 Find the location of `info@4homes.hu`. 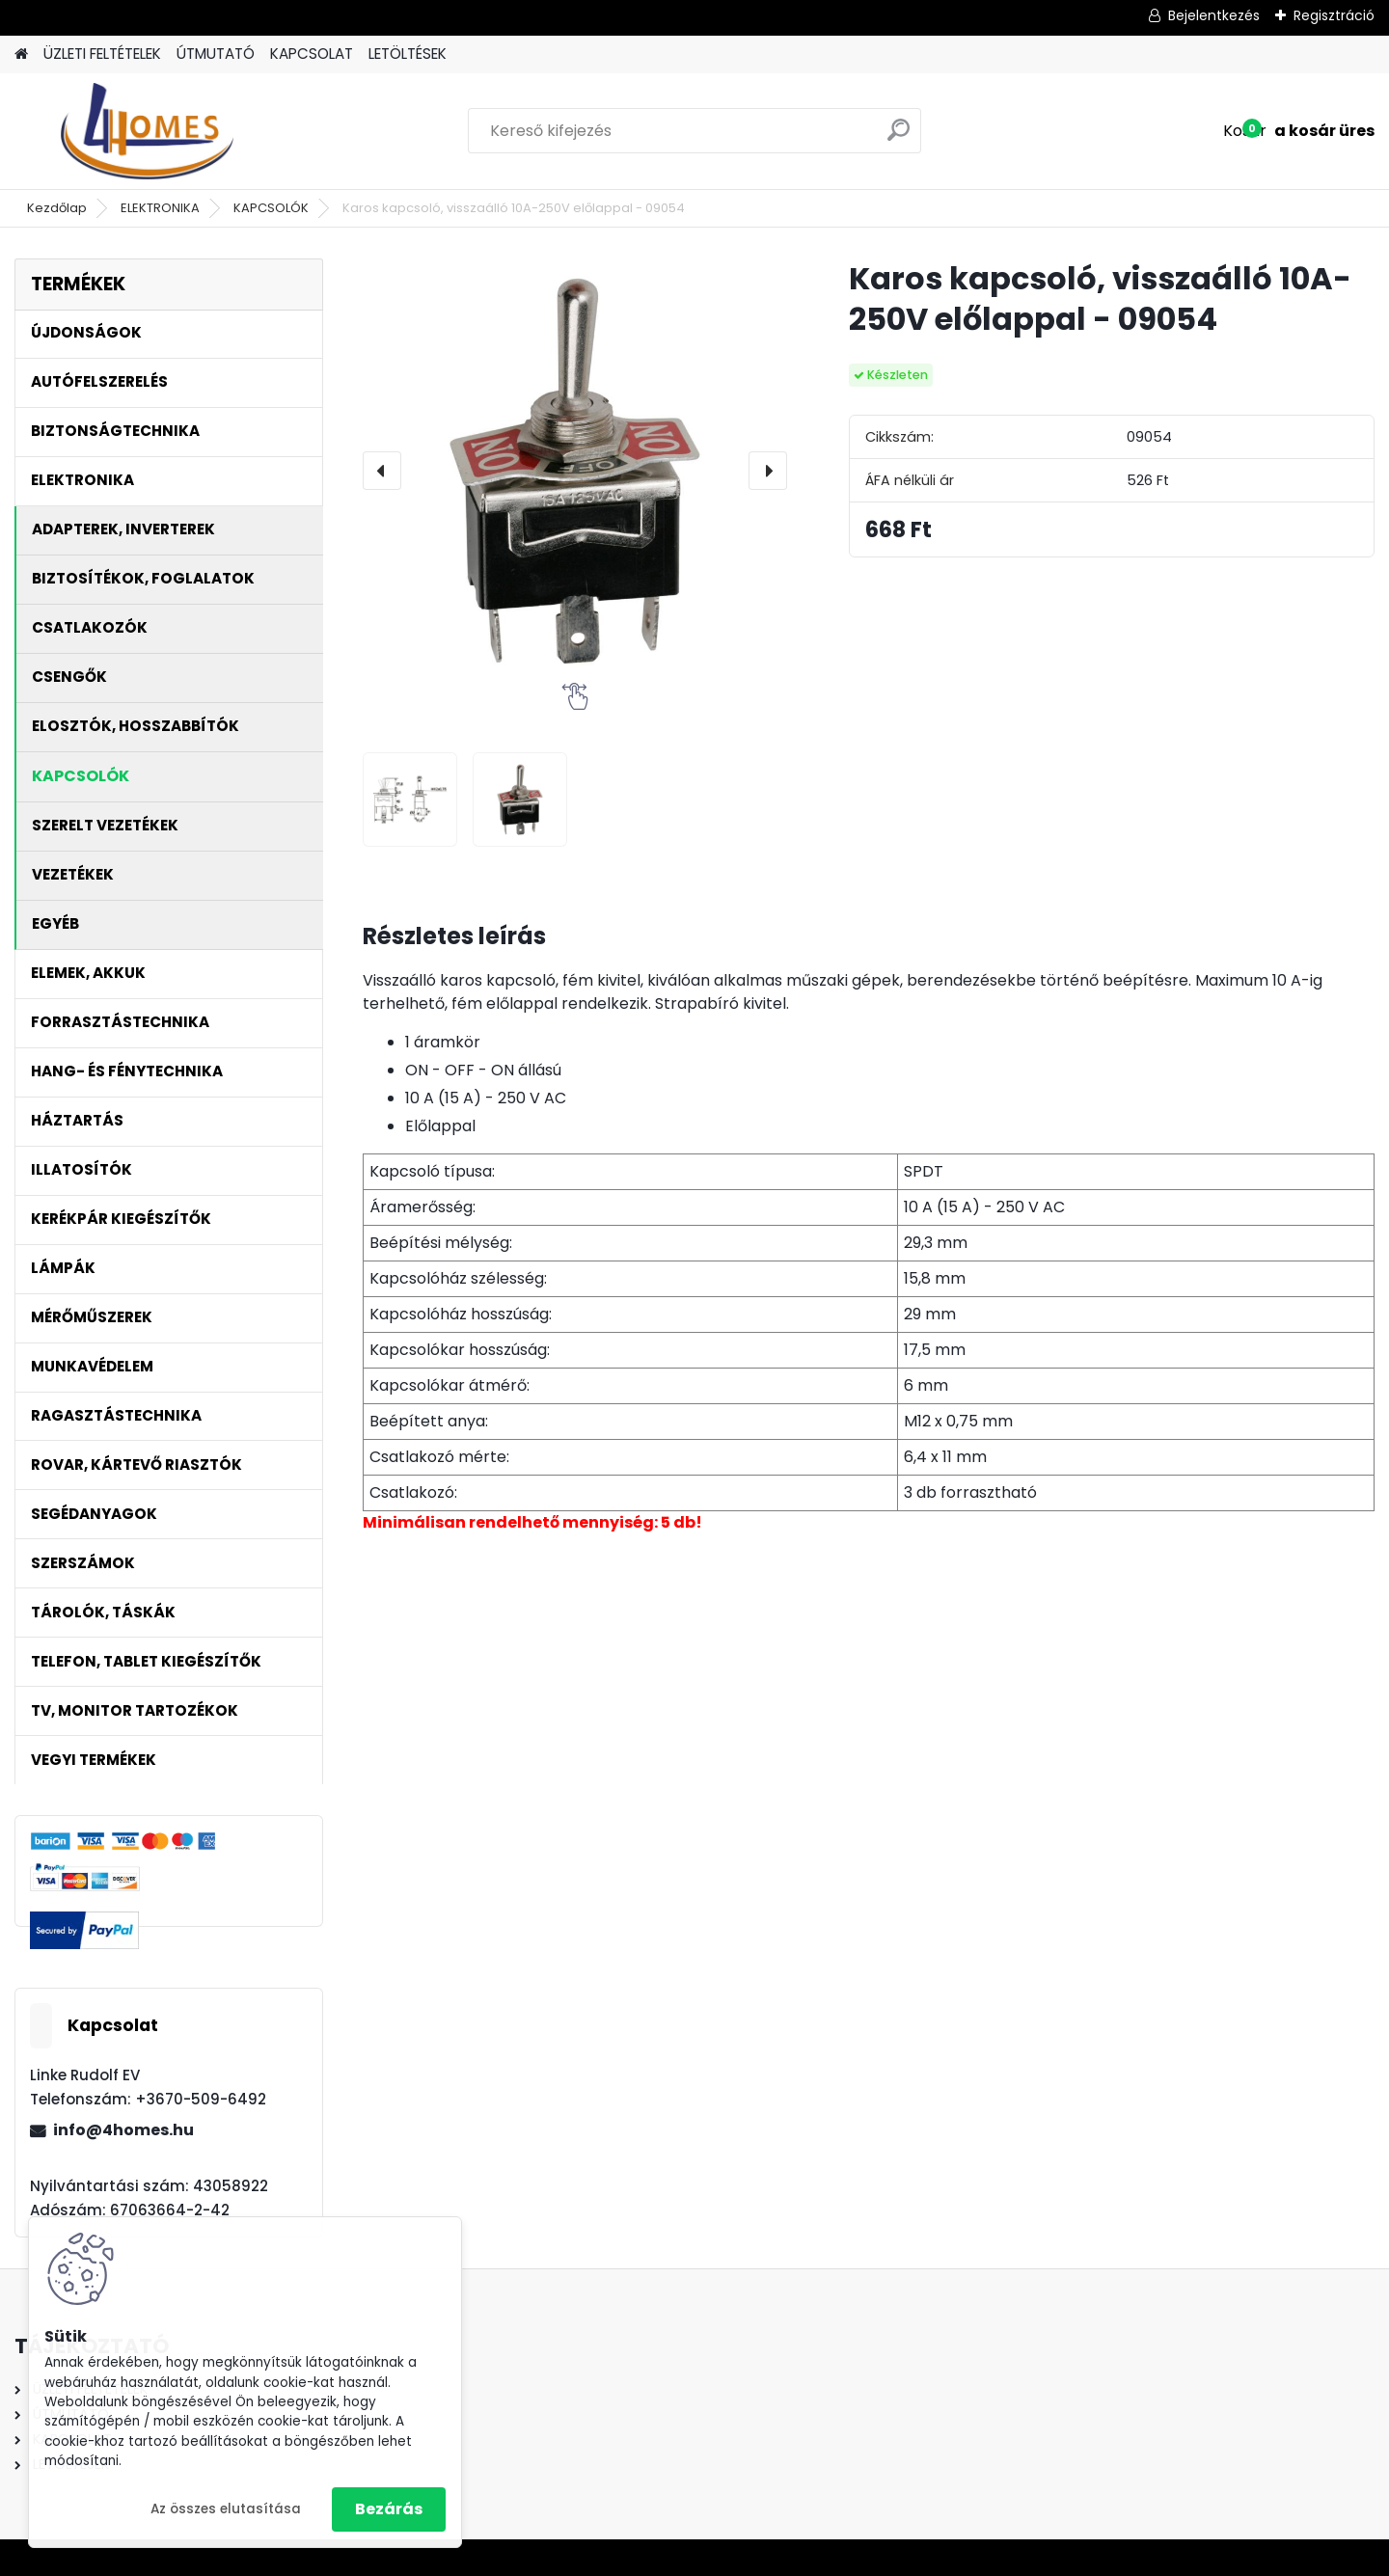

info@4homes.hu is located at coordinates (123, 2130).